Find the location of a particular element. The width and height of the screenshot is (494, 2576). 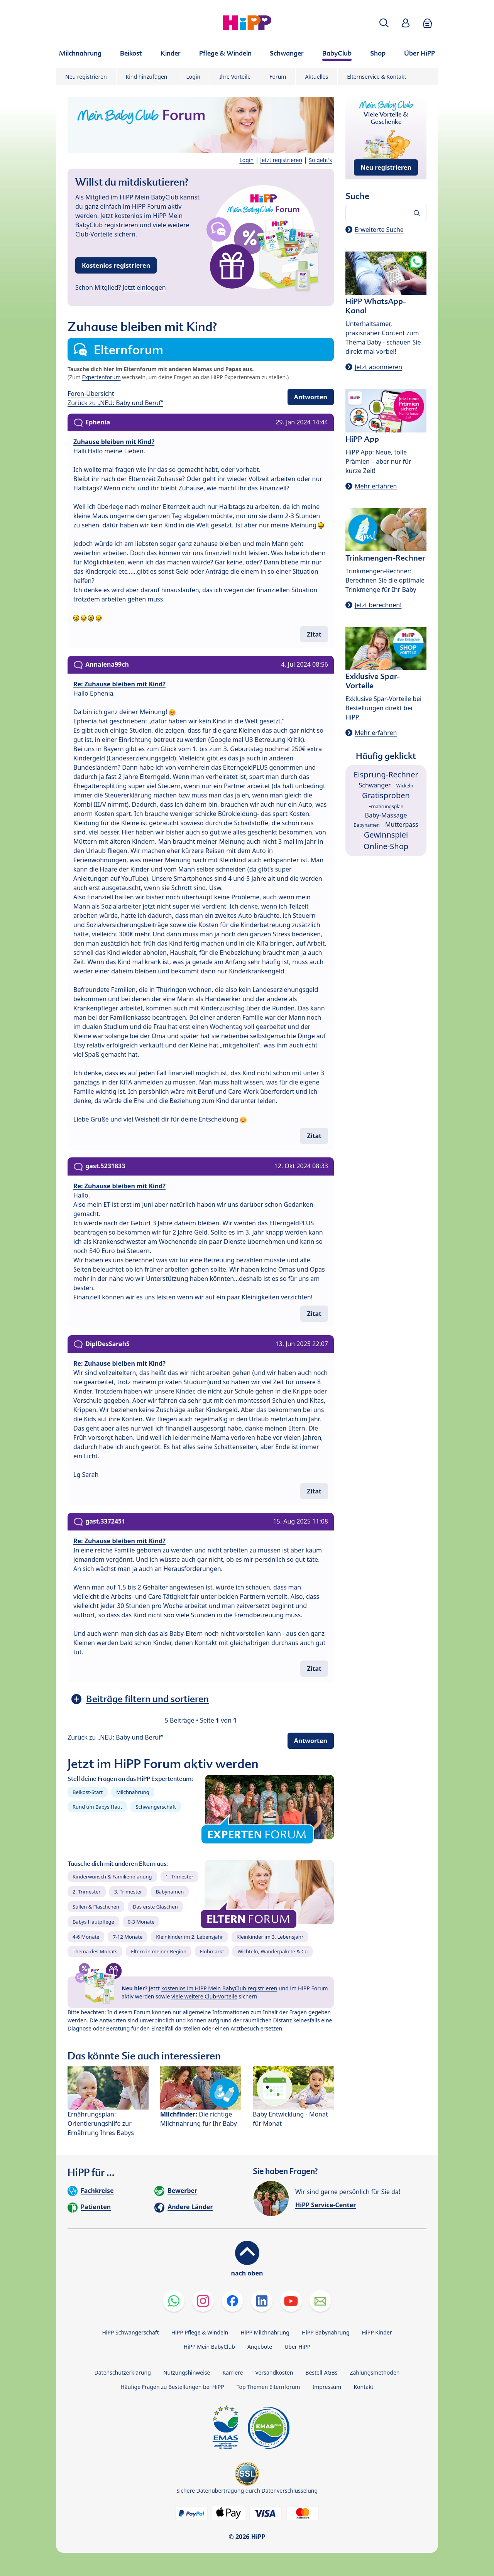

Baby-Massage is located at coordinates (386, 815).